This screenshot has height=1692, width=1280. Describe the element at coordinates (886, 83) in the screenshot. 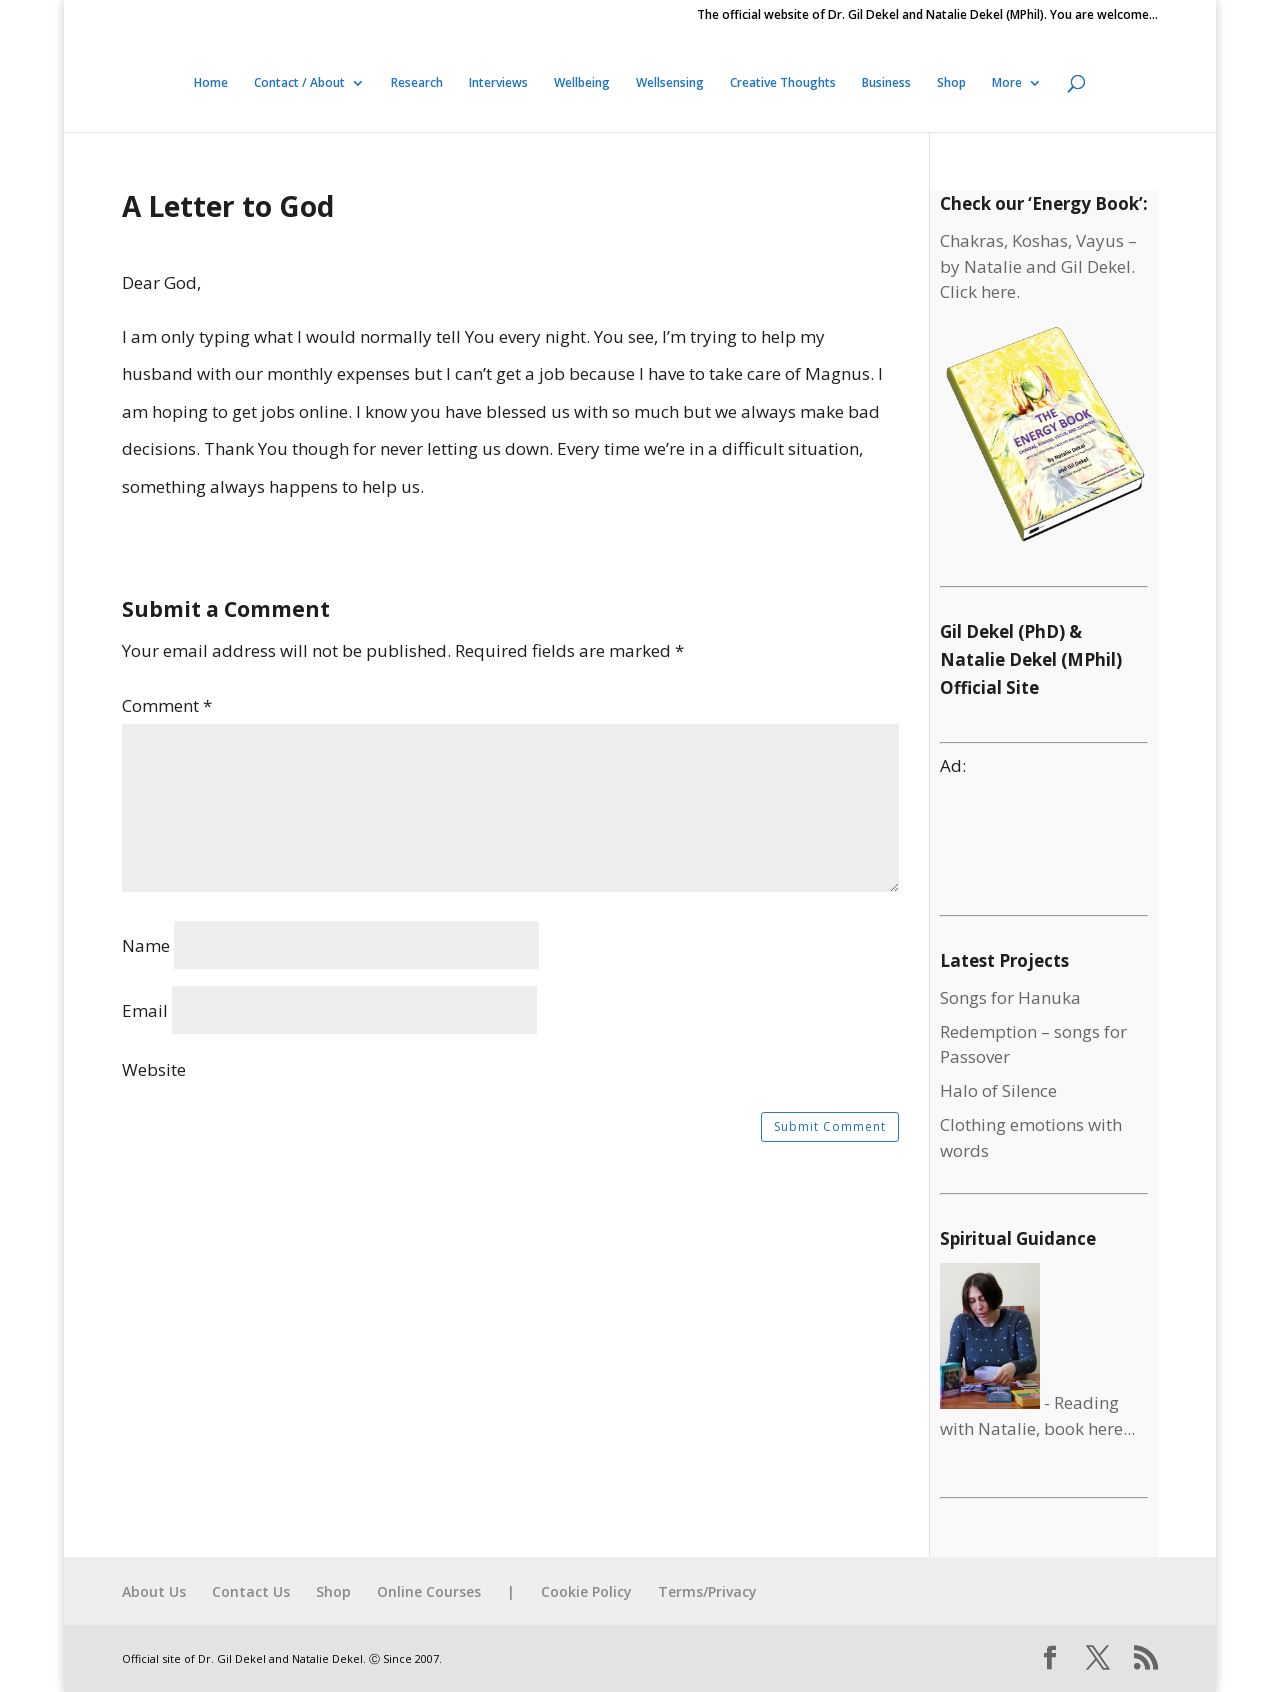

I see `Business` at that location.